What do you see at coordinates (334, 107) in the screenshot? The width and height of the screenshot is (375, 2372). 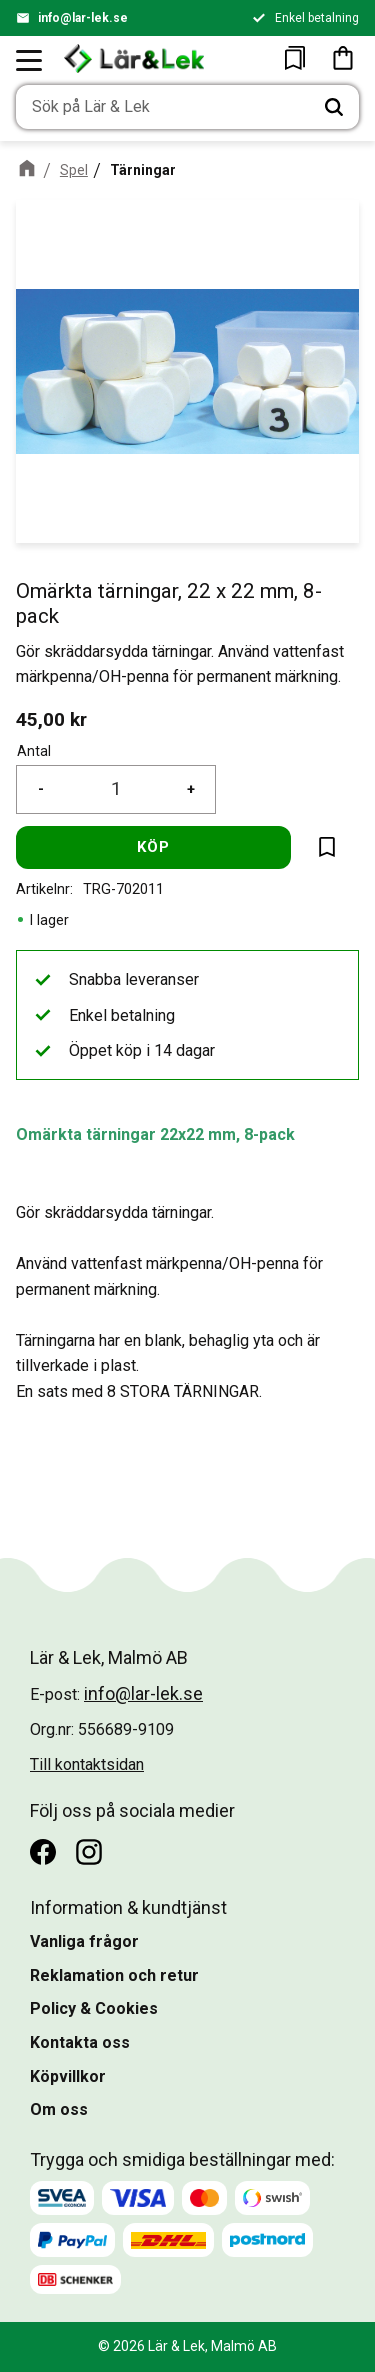 I see `[Sök]` at bounding box center [334, 107].